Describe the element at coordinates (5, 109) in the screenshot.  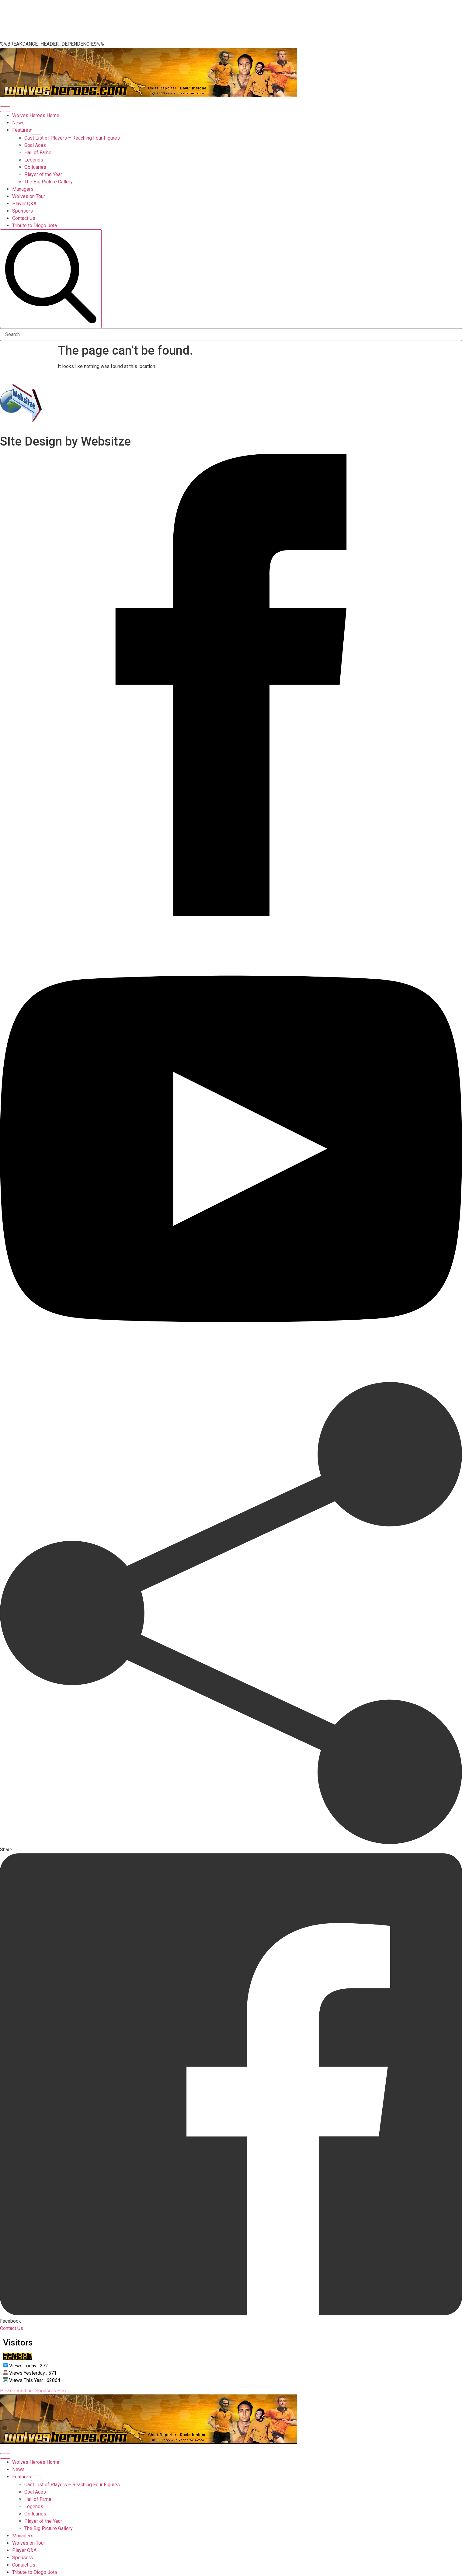
I see `[Open Menu]` at that location.